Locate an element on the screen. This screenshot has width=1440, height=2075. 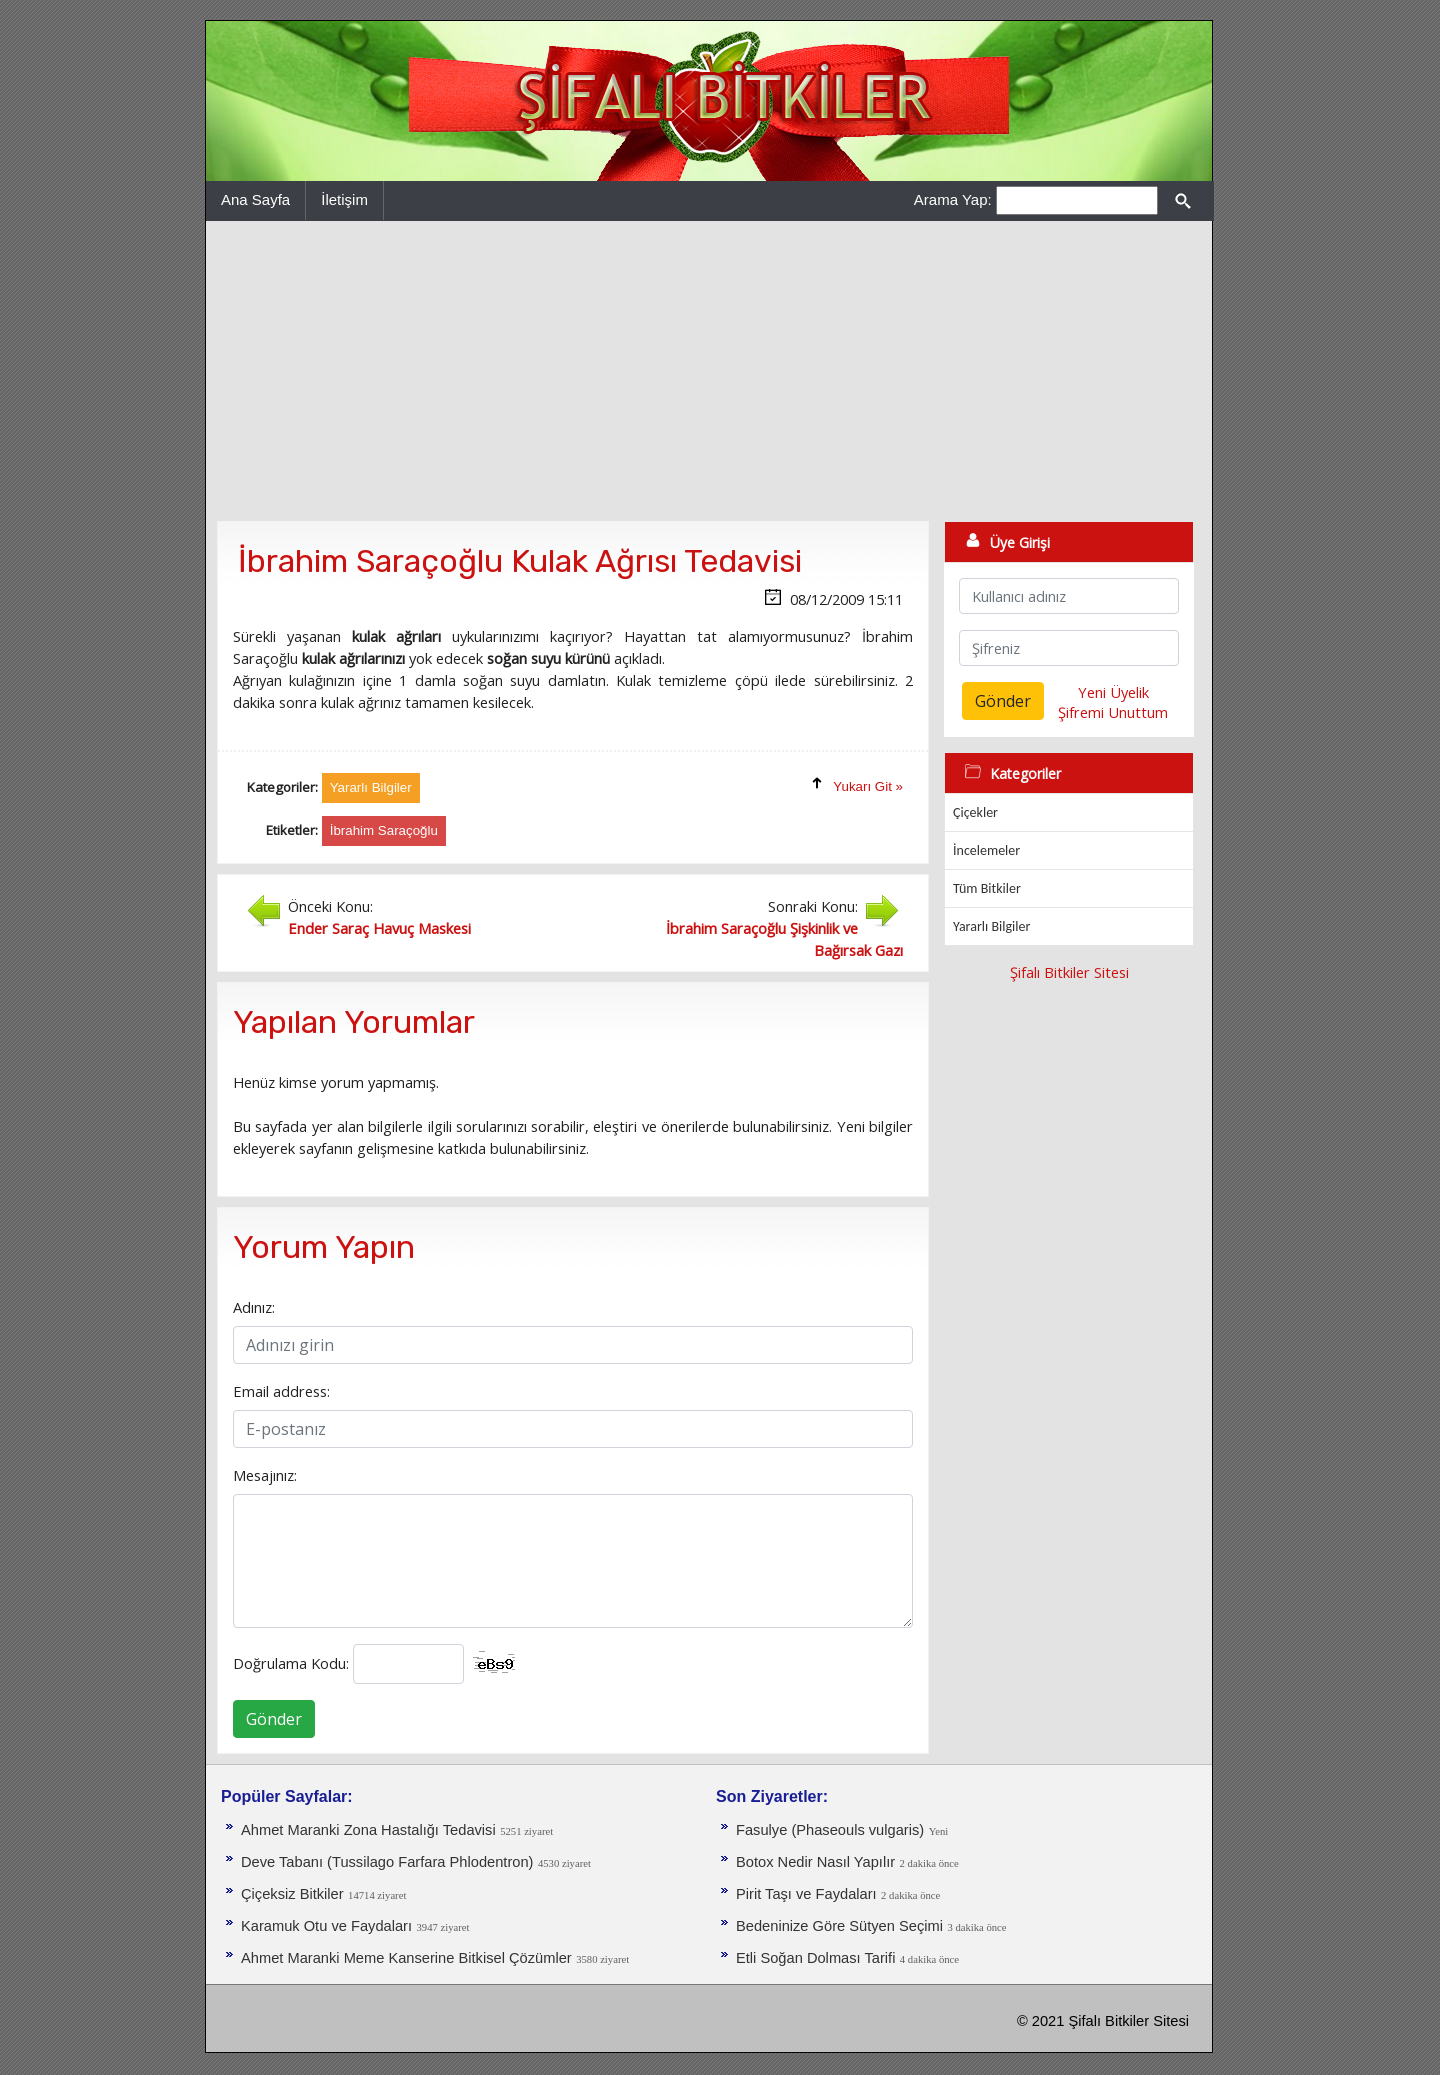
Etli Soğan Dolması Tarifi is located at coordinates (815, 1958).